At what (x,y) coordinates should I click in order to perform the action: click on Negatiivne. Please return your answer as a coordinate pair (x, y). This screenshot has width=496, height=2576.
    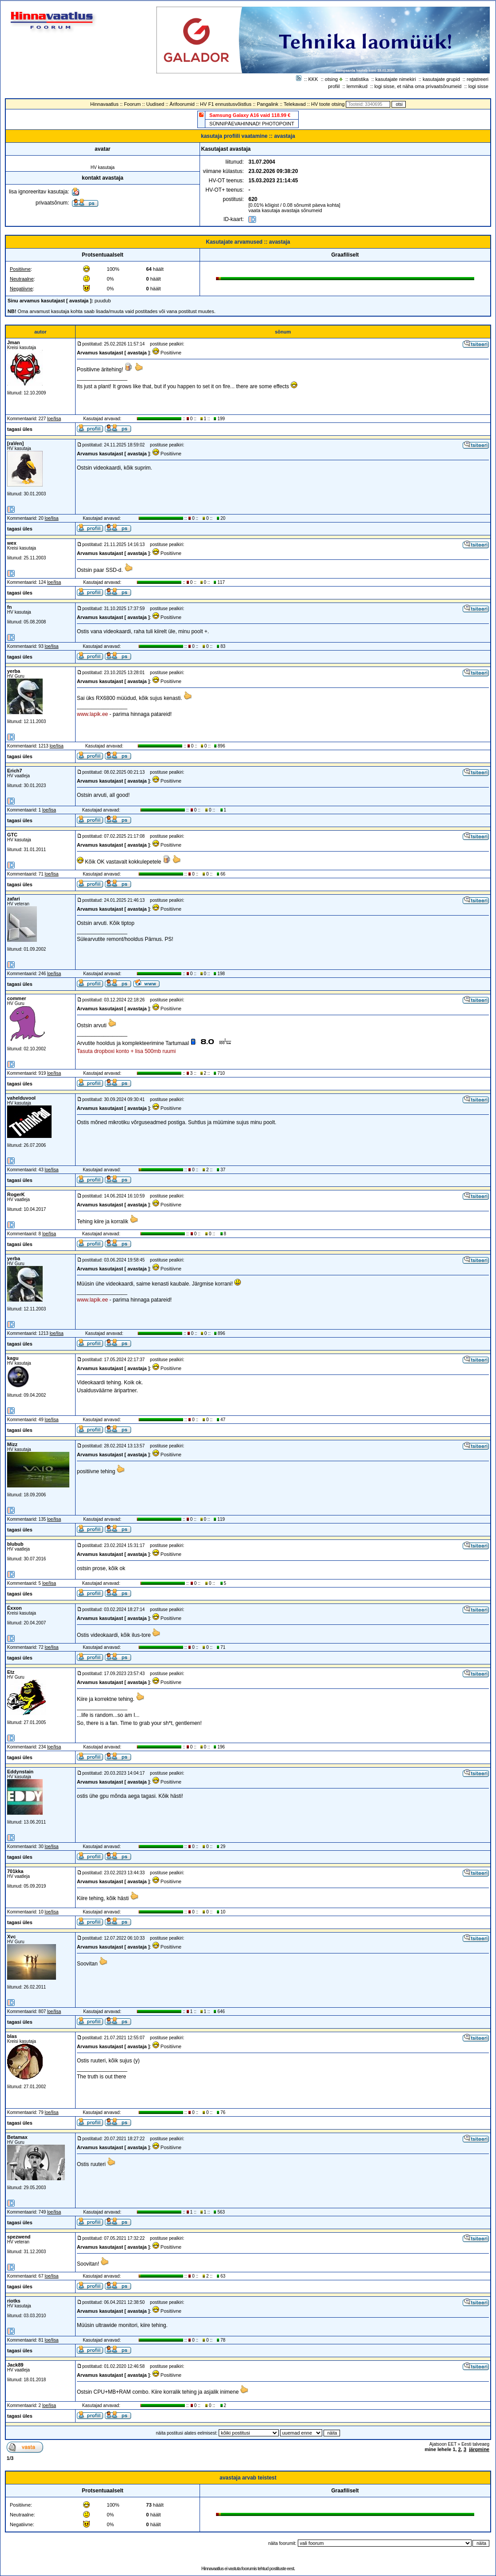
    Looking at the image, I should click on (21, 288).